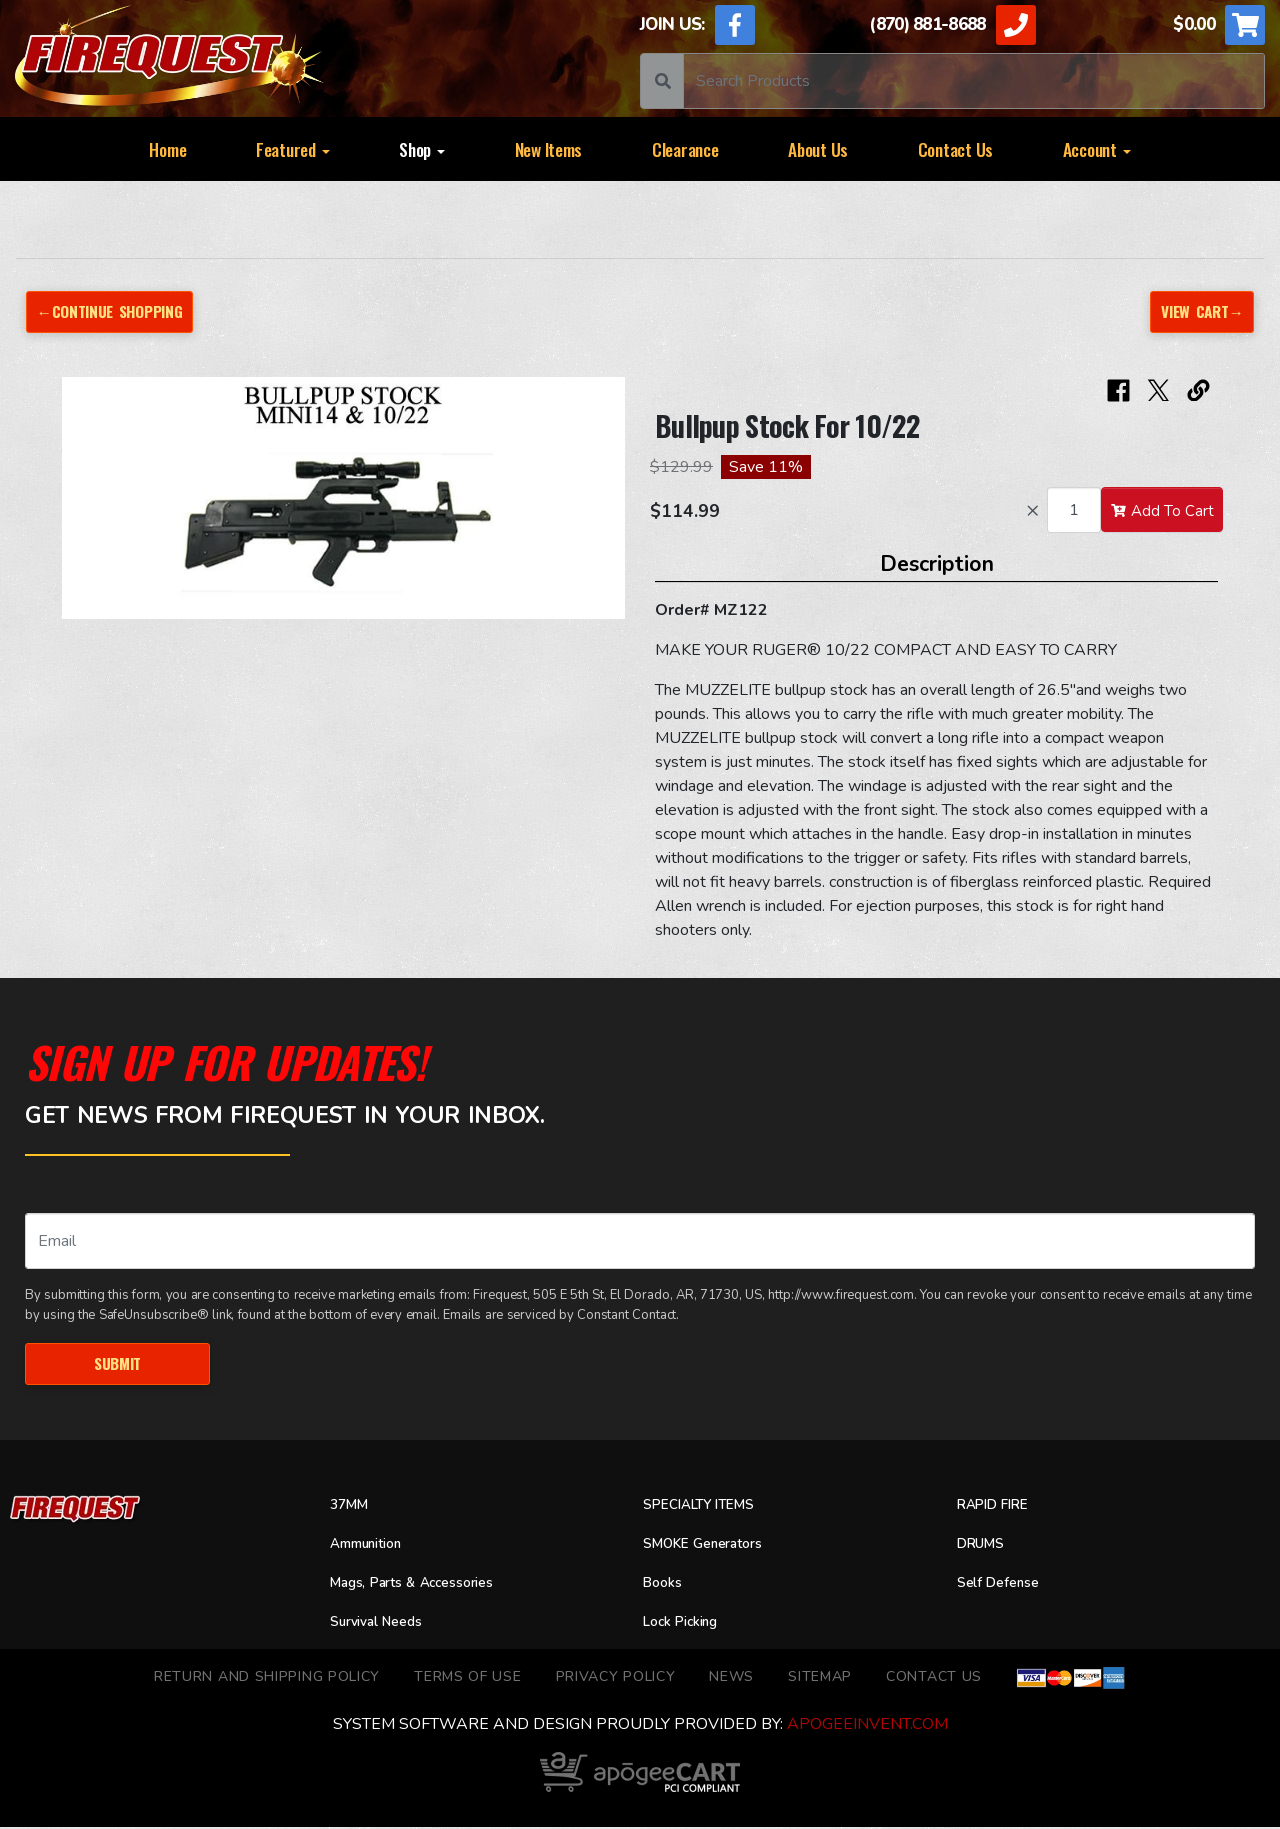  What do you see at coordinates (384, 1624) in the screenshot?
I see `Survival Needs` at bounding box center [384, 1624].